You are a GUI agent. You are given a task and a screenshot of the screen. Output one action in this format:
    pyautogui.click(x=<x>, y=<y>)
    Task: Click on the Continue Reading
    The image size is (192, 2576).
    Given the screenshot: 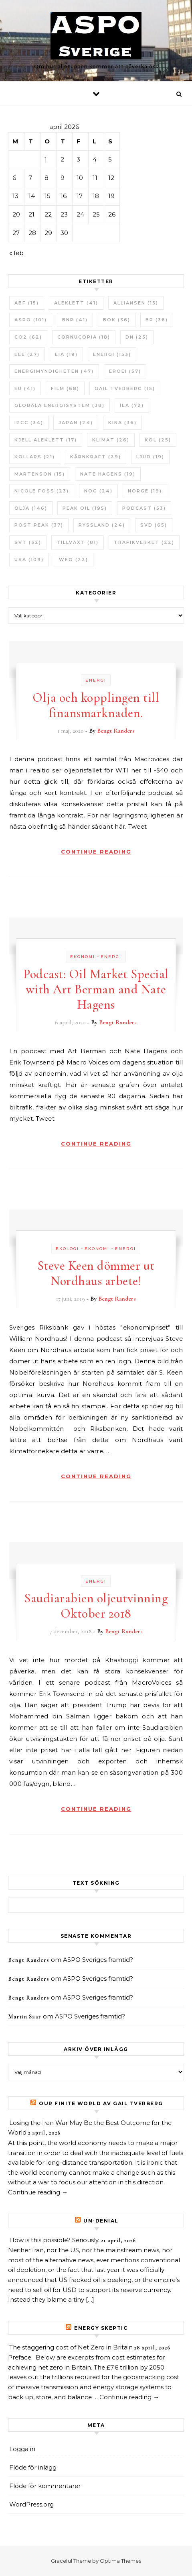 What is the action you would take?
    pyautogui.click(x=96, y=851)
    